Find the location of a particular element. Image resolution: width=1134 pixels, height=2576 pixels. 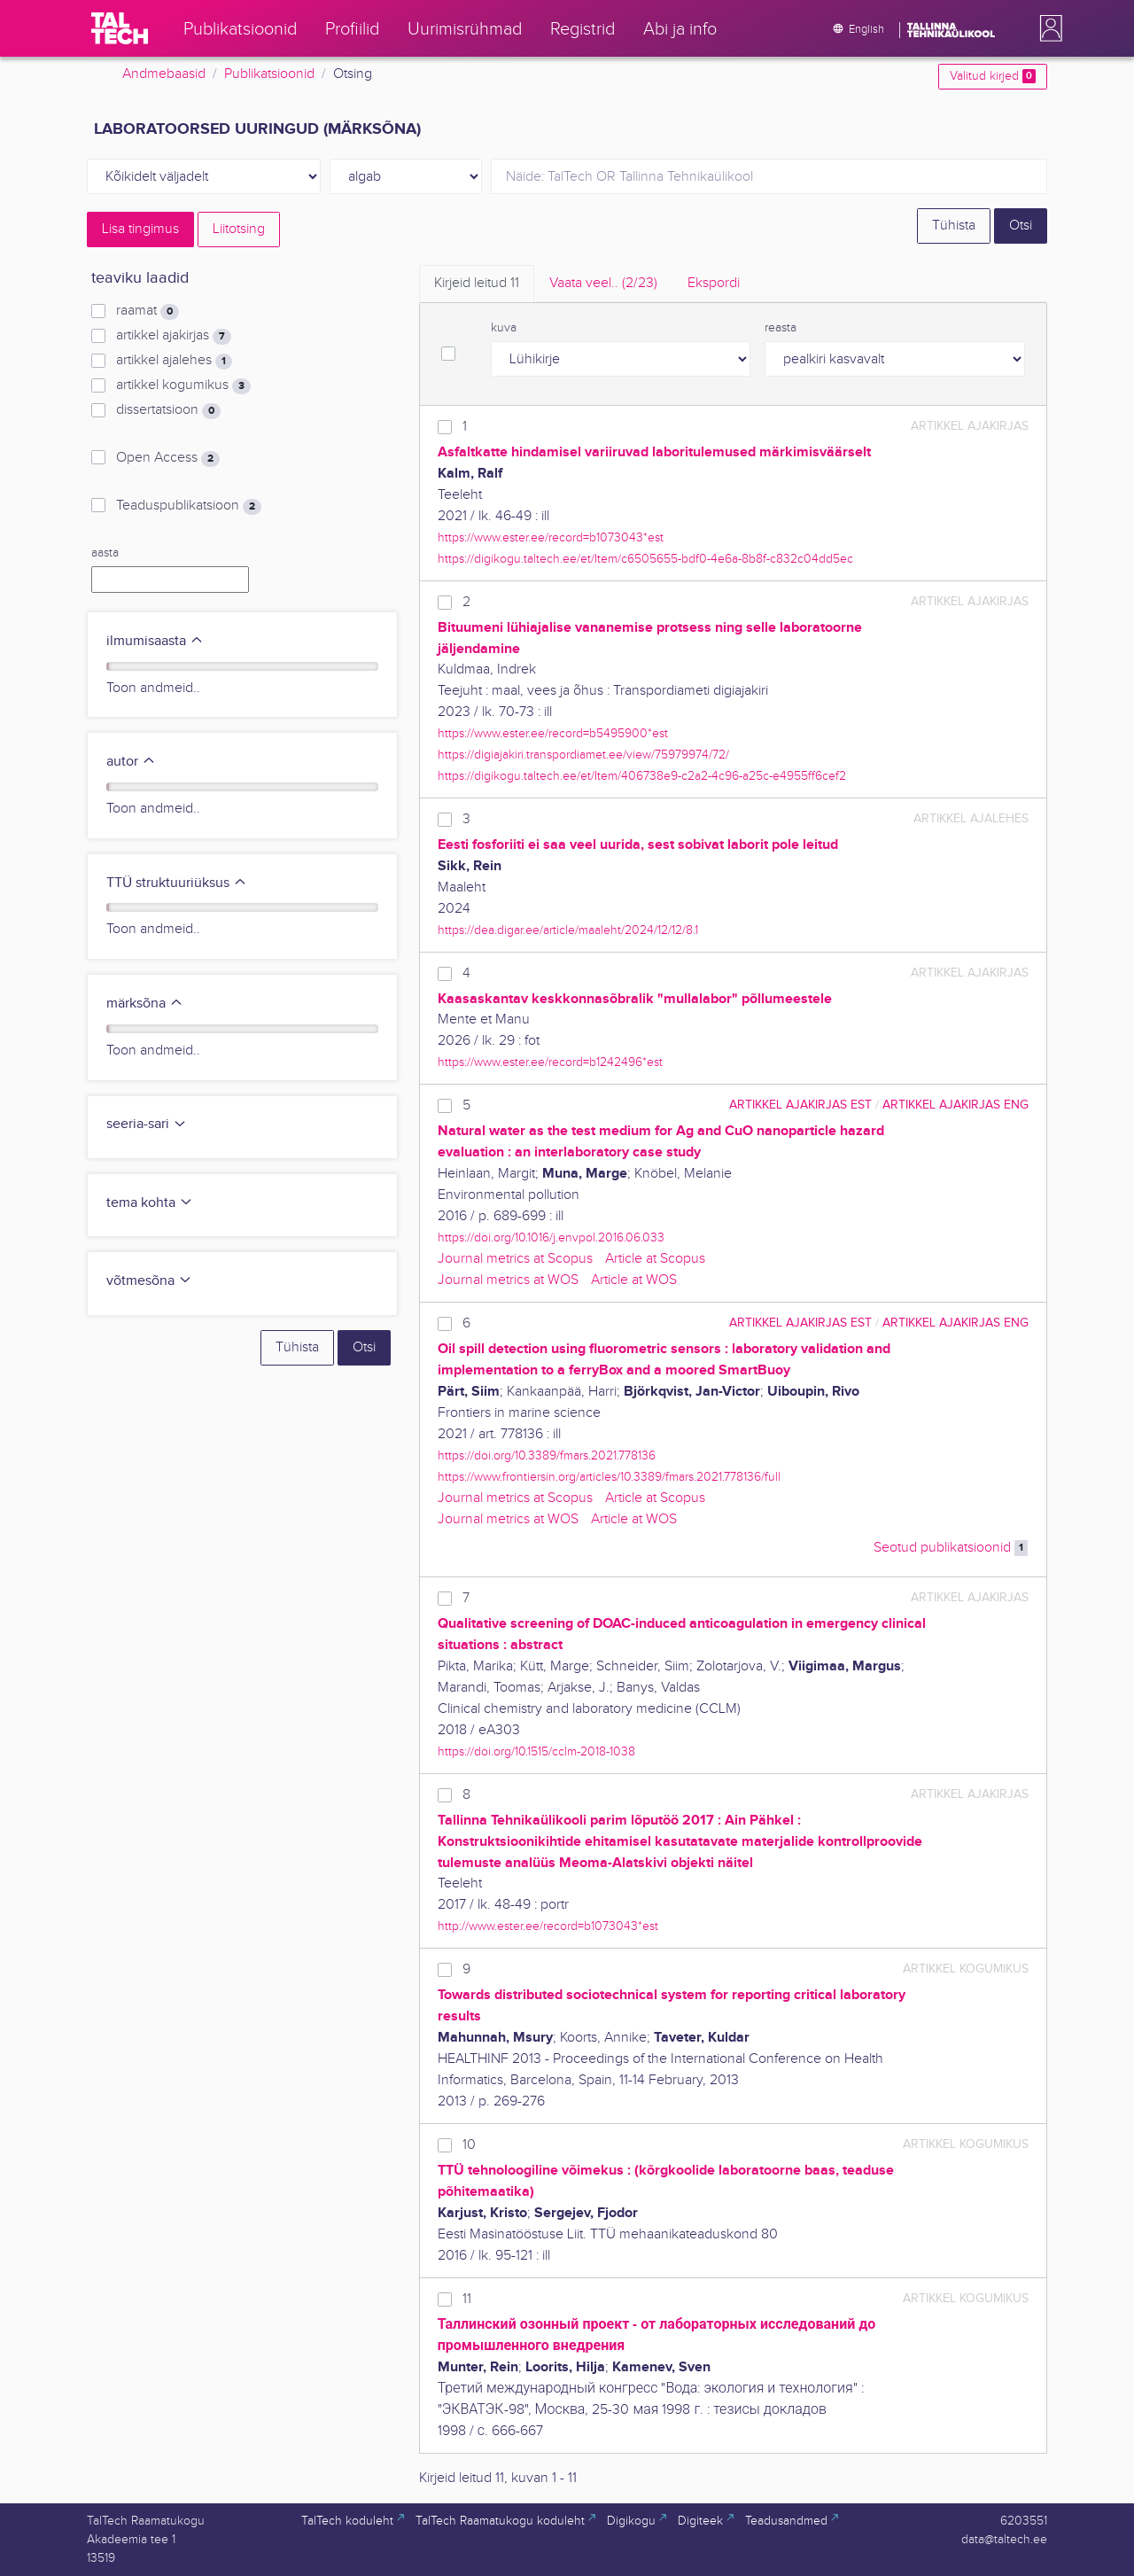

Ekspordi [tab] is located at coordinates (713, 283).